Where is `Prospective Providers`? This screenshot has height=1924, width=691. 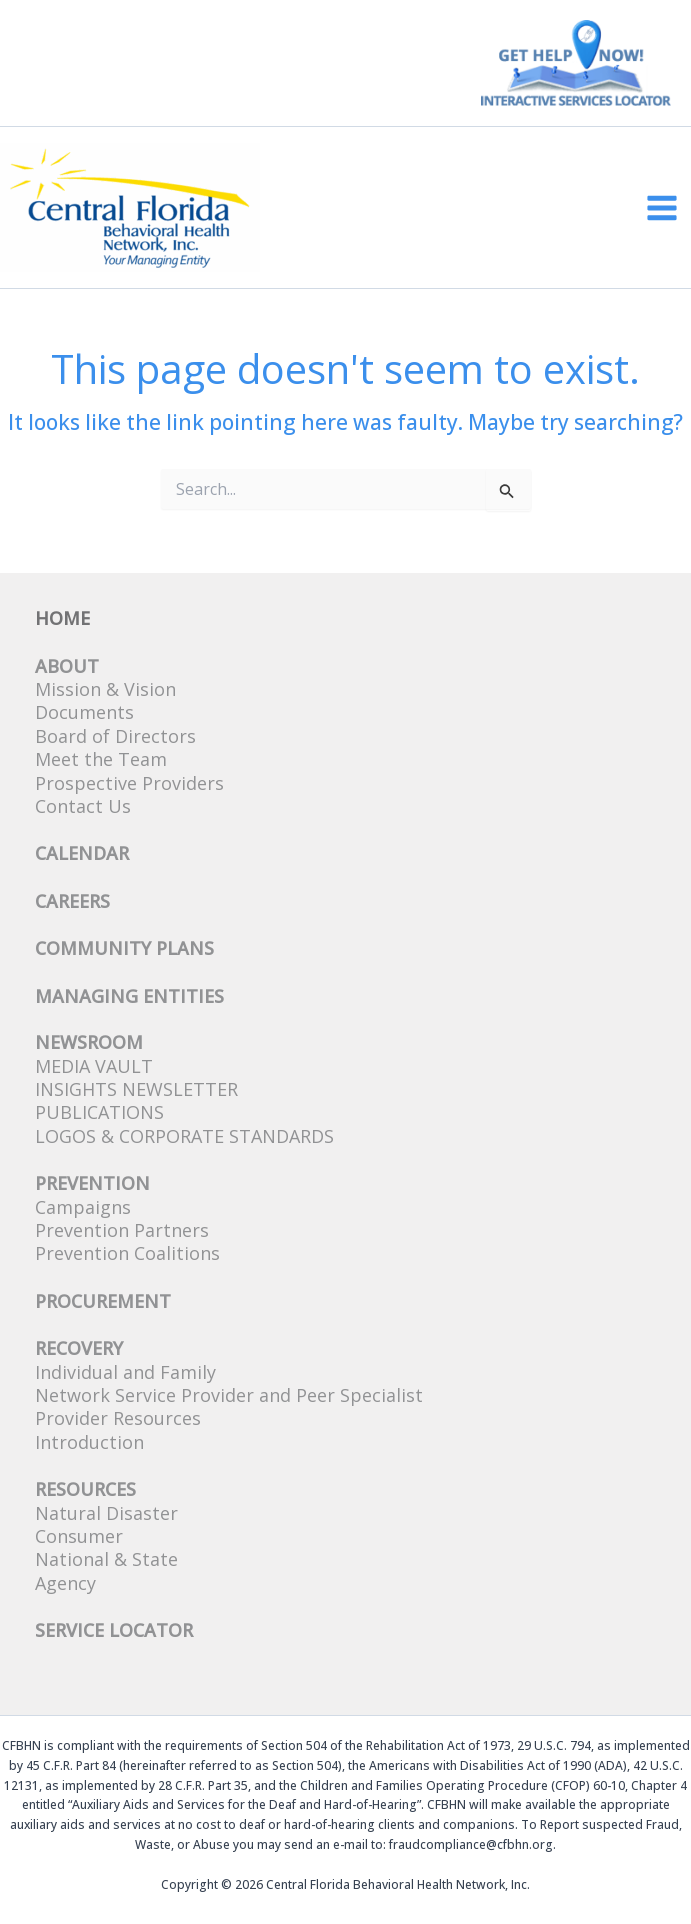
Prospective Providers is located at coordinates (129, 783).